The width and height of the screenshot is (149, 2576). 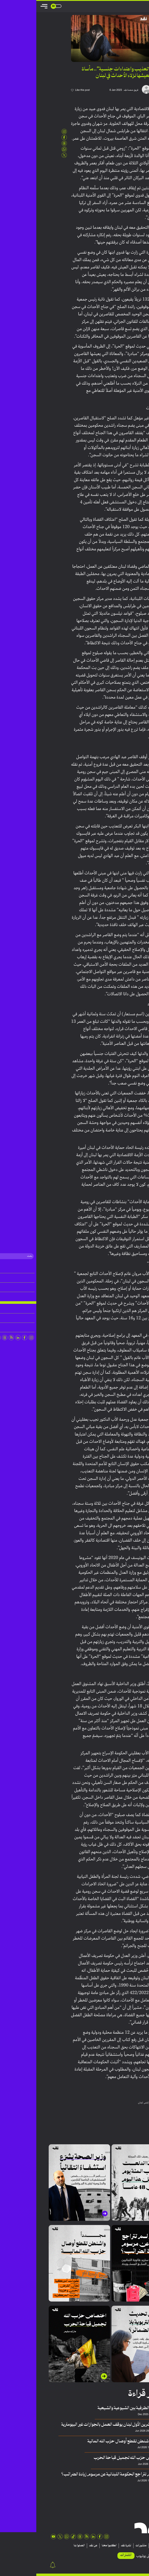 What do you see at coordinates (111, 2103) in the screenshot?
I see `طرابلس` at bounding box center [111, 2103].